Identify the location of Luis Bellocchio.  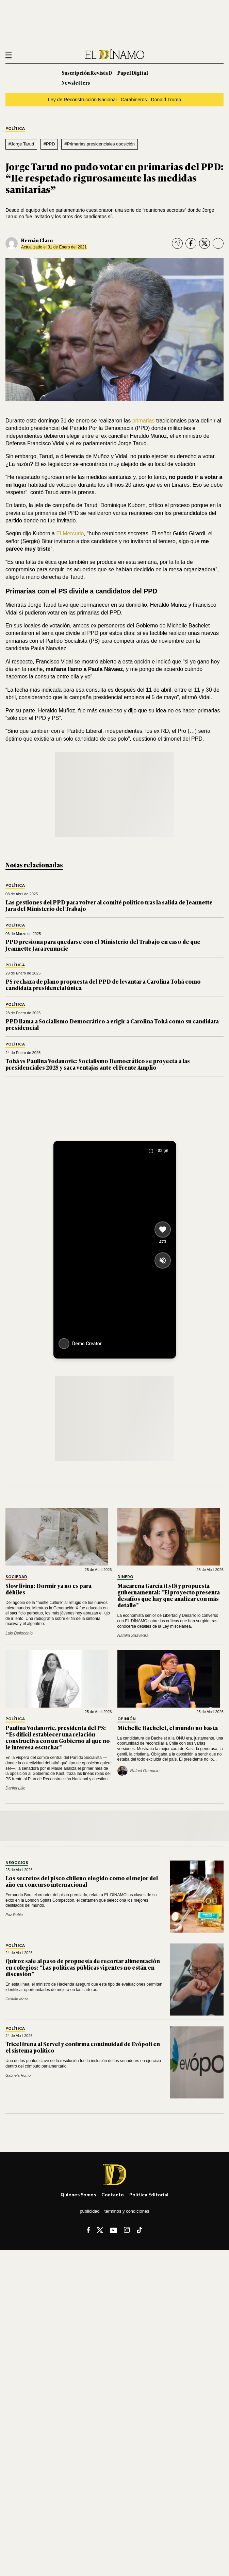
(19, 1633).